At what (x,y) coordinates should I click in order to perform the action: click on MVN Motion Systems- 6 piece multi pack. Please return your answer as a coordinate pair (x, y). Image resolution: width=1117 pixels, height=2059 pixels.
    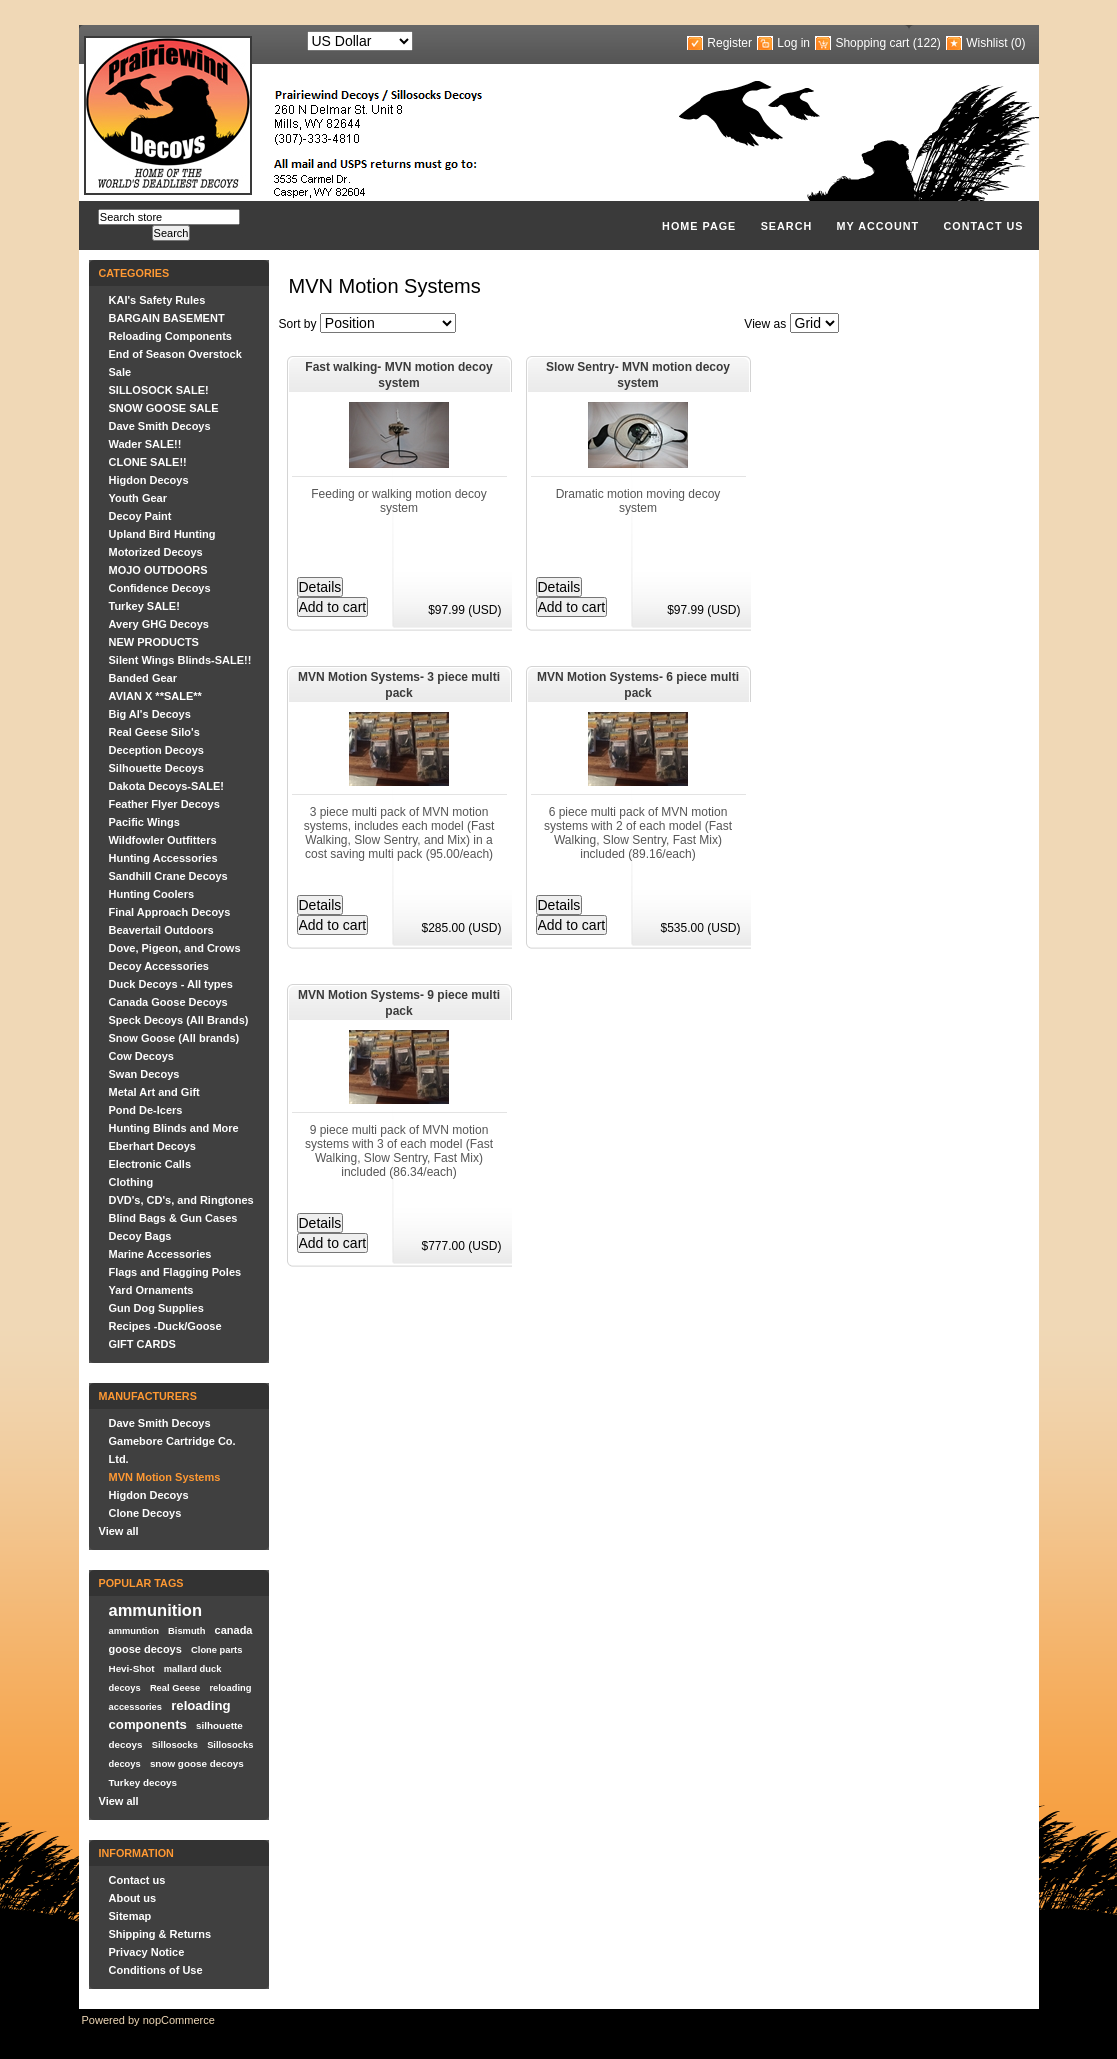
    Looking at the image, I should click on (638, 685).